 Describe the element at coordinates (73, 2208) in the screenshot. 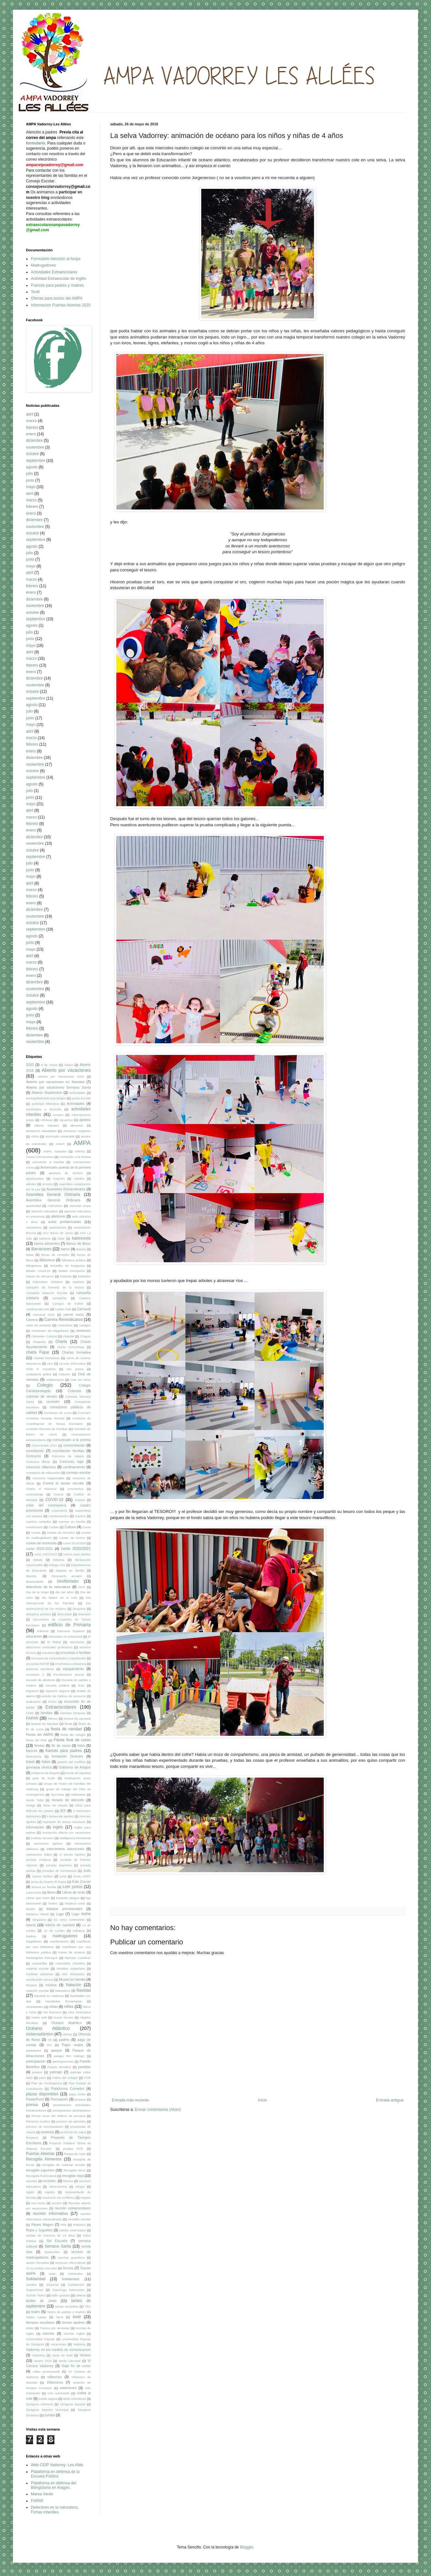

I see `reunión extraescolares` at that location.